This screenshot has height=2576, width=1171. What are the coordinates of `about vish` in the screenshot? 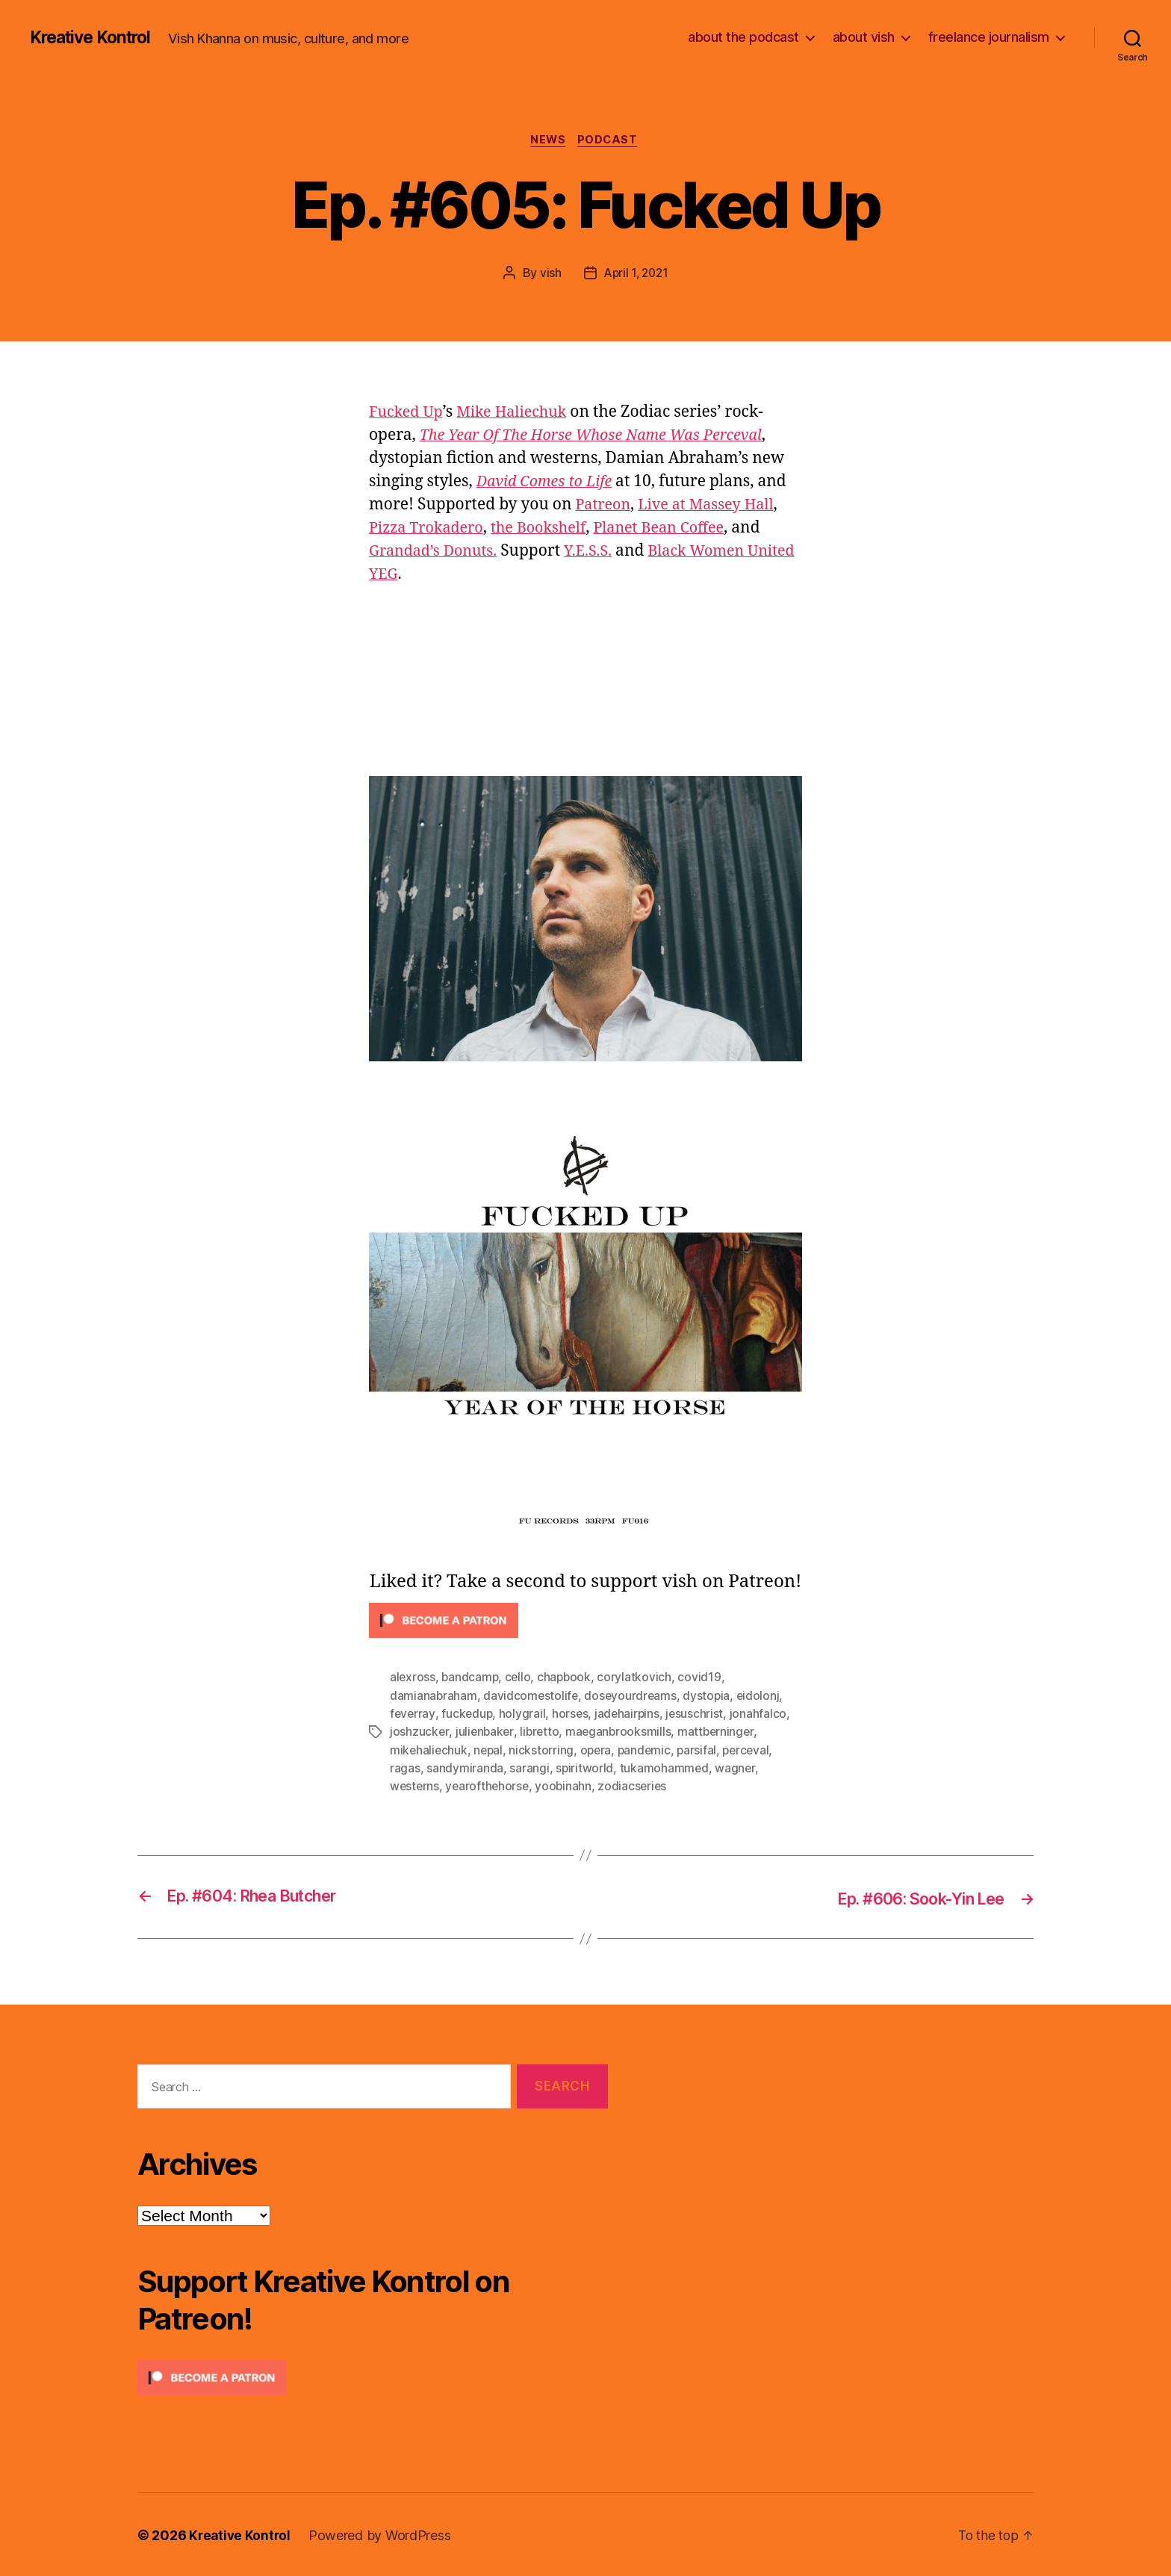 It's located at (864, 37).